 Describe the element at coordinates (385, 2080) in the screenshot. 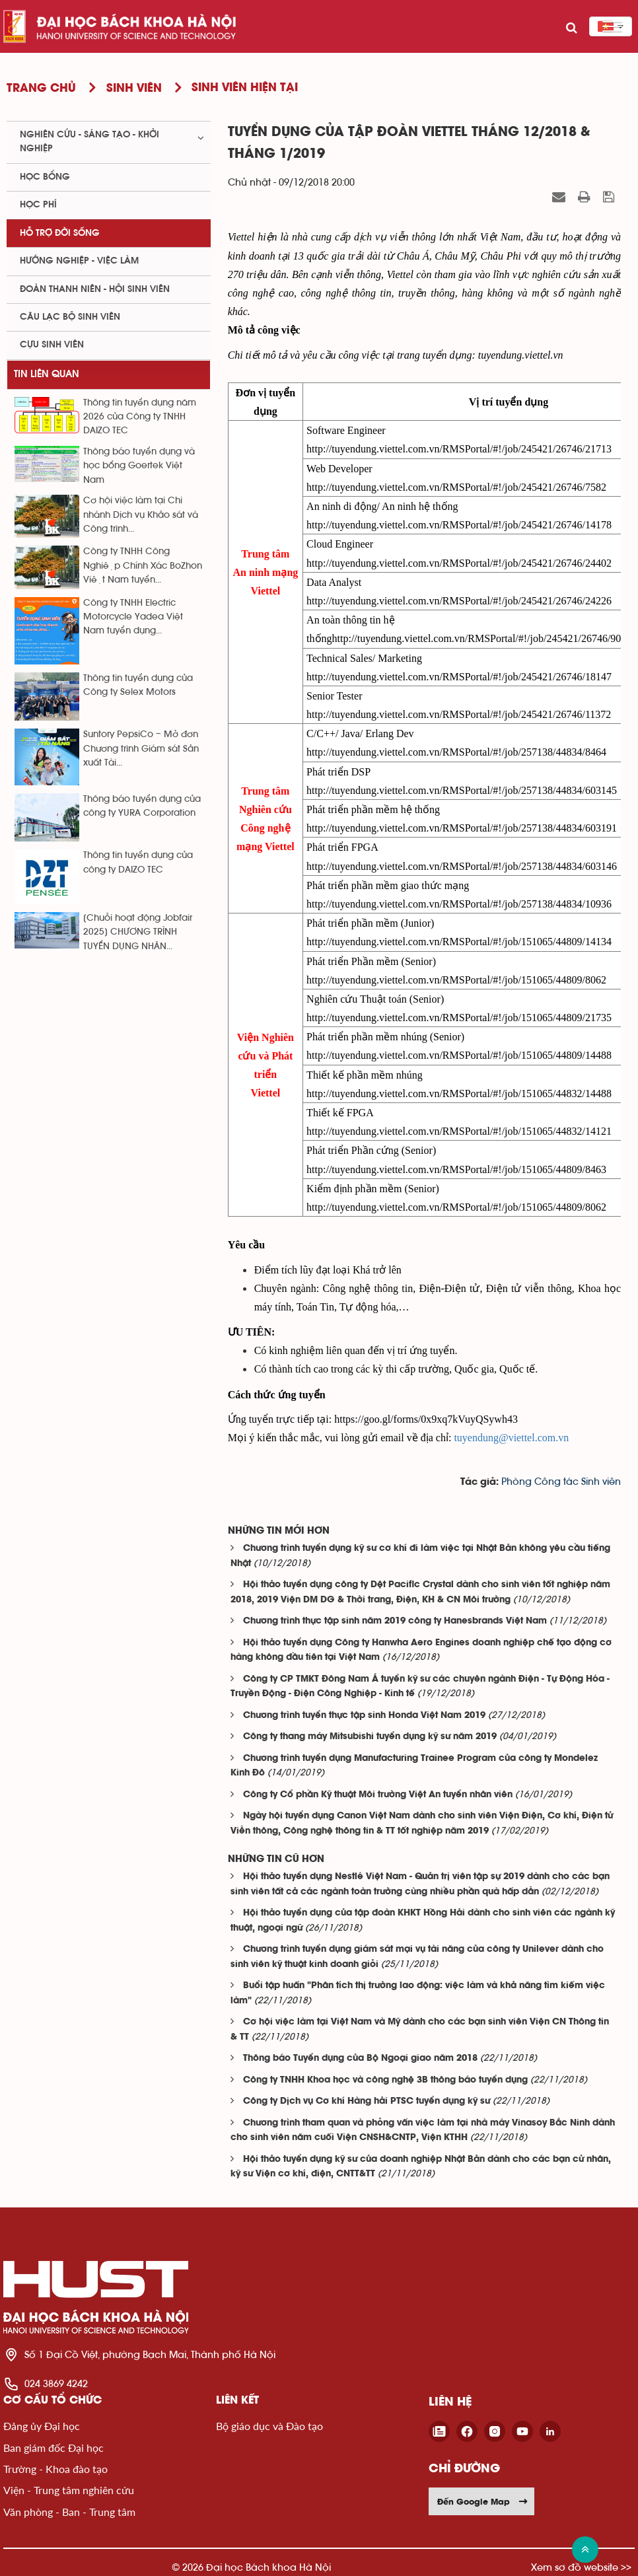

I see `Công ty TNHH Khoa học và công nghệ 3B thông báo tuyển dụng` at that location.